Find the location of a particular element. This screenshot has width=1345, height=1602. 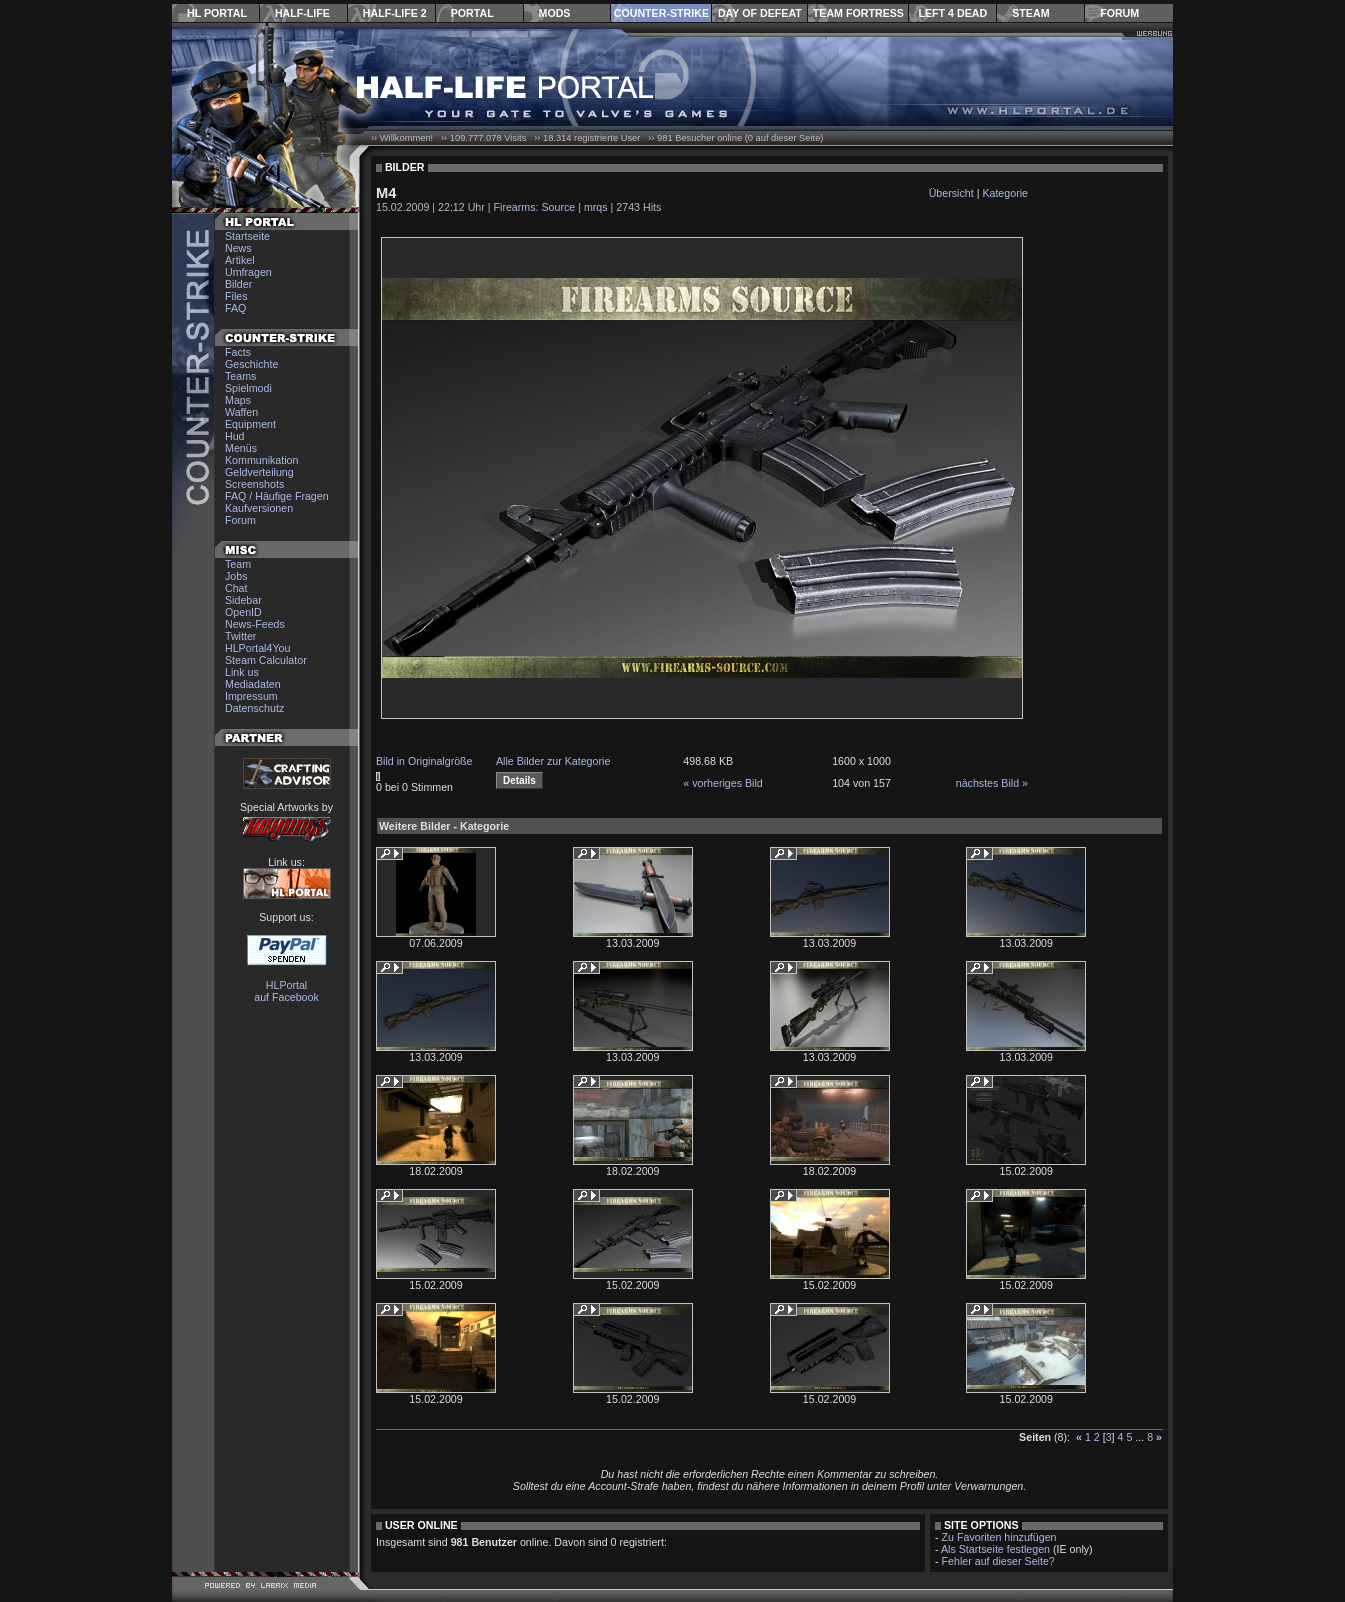

Waffen is located at coordinates (241, 412).